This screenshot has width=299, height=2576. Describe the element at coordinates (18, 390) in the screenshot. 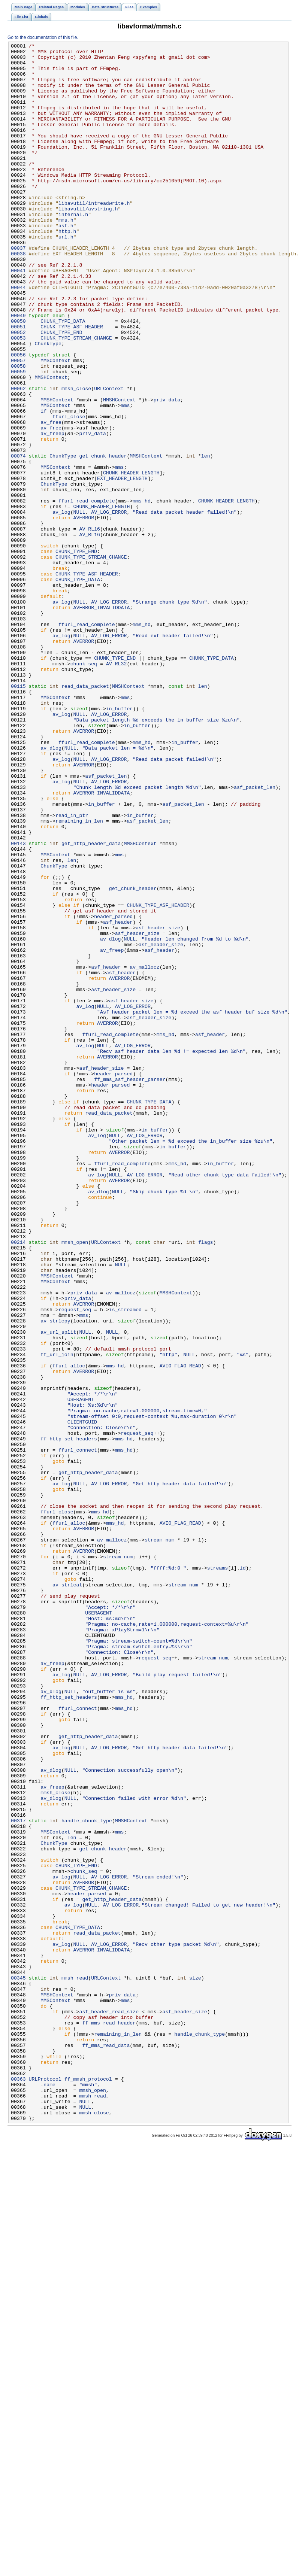

I see `00052` at that location.